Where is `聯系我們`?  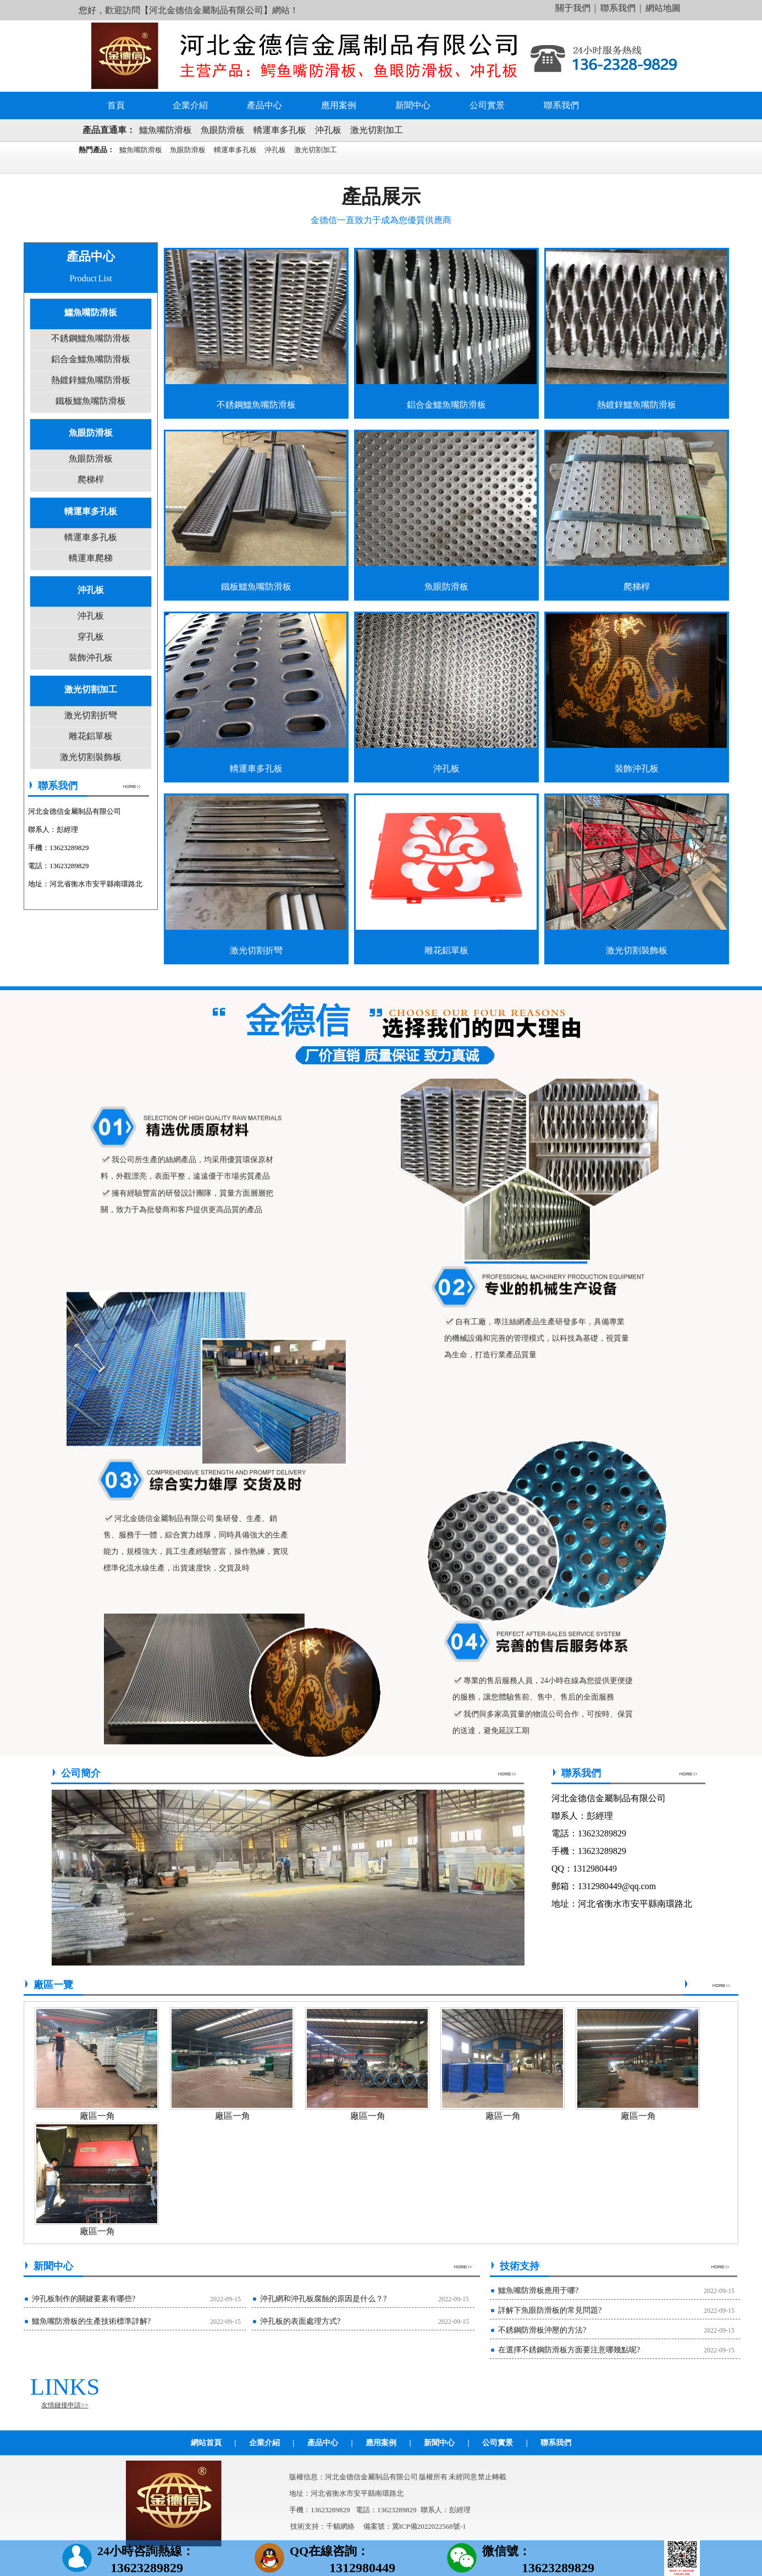
聯系我們 is located at coordinates (618, 8).